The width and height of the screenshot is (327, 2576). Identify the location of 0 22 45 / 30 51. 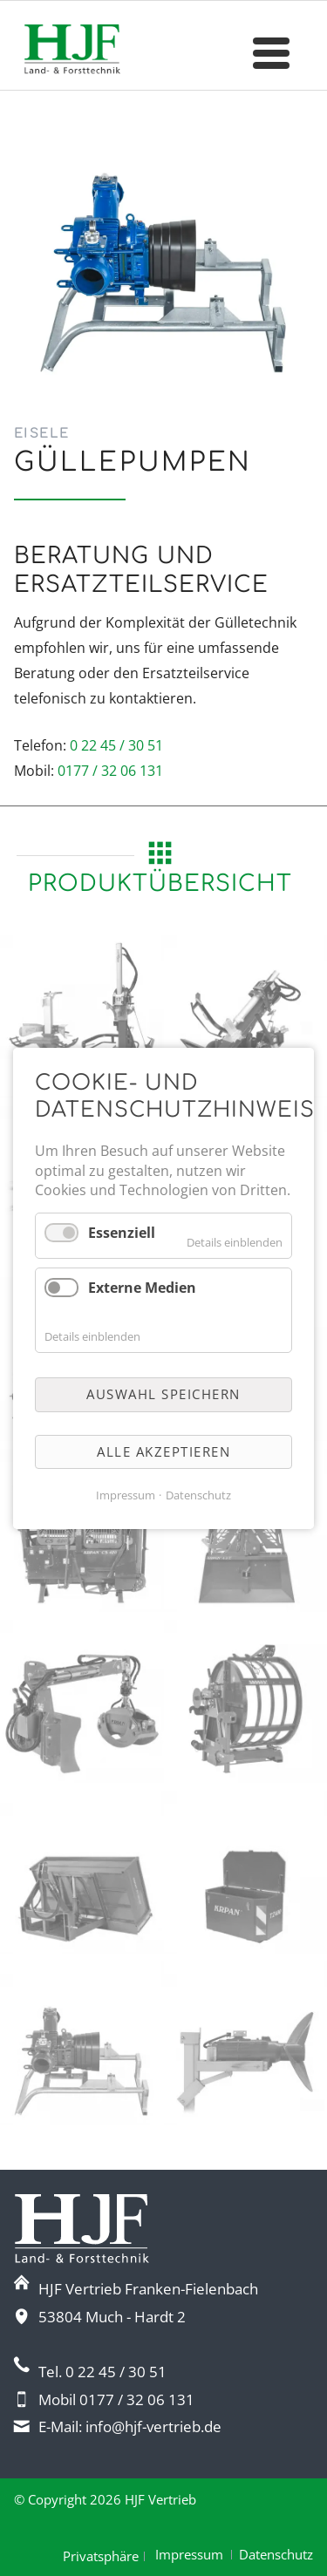
(116, 745).